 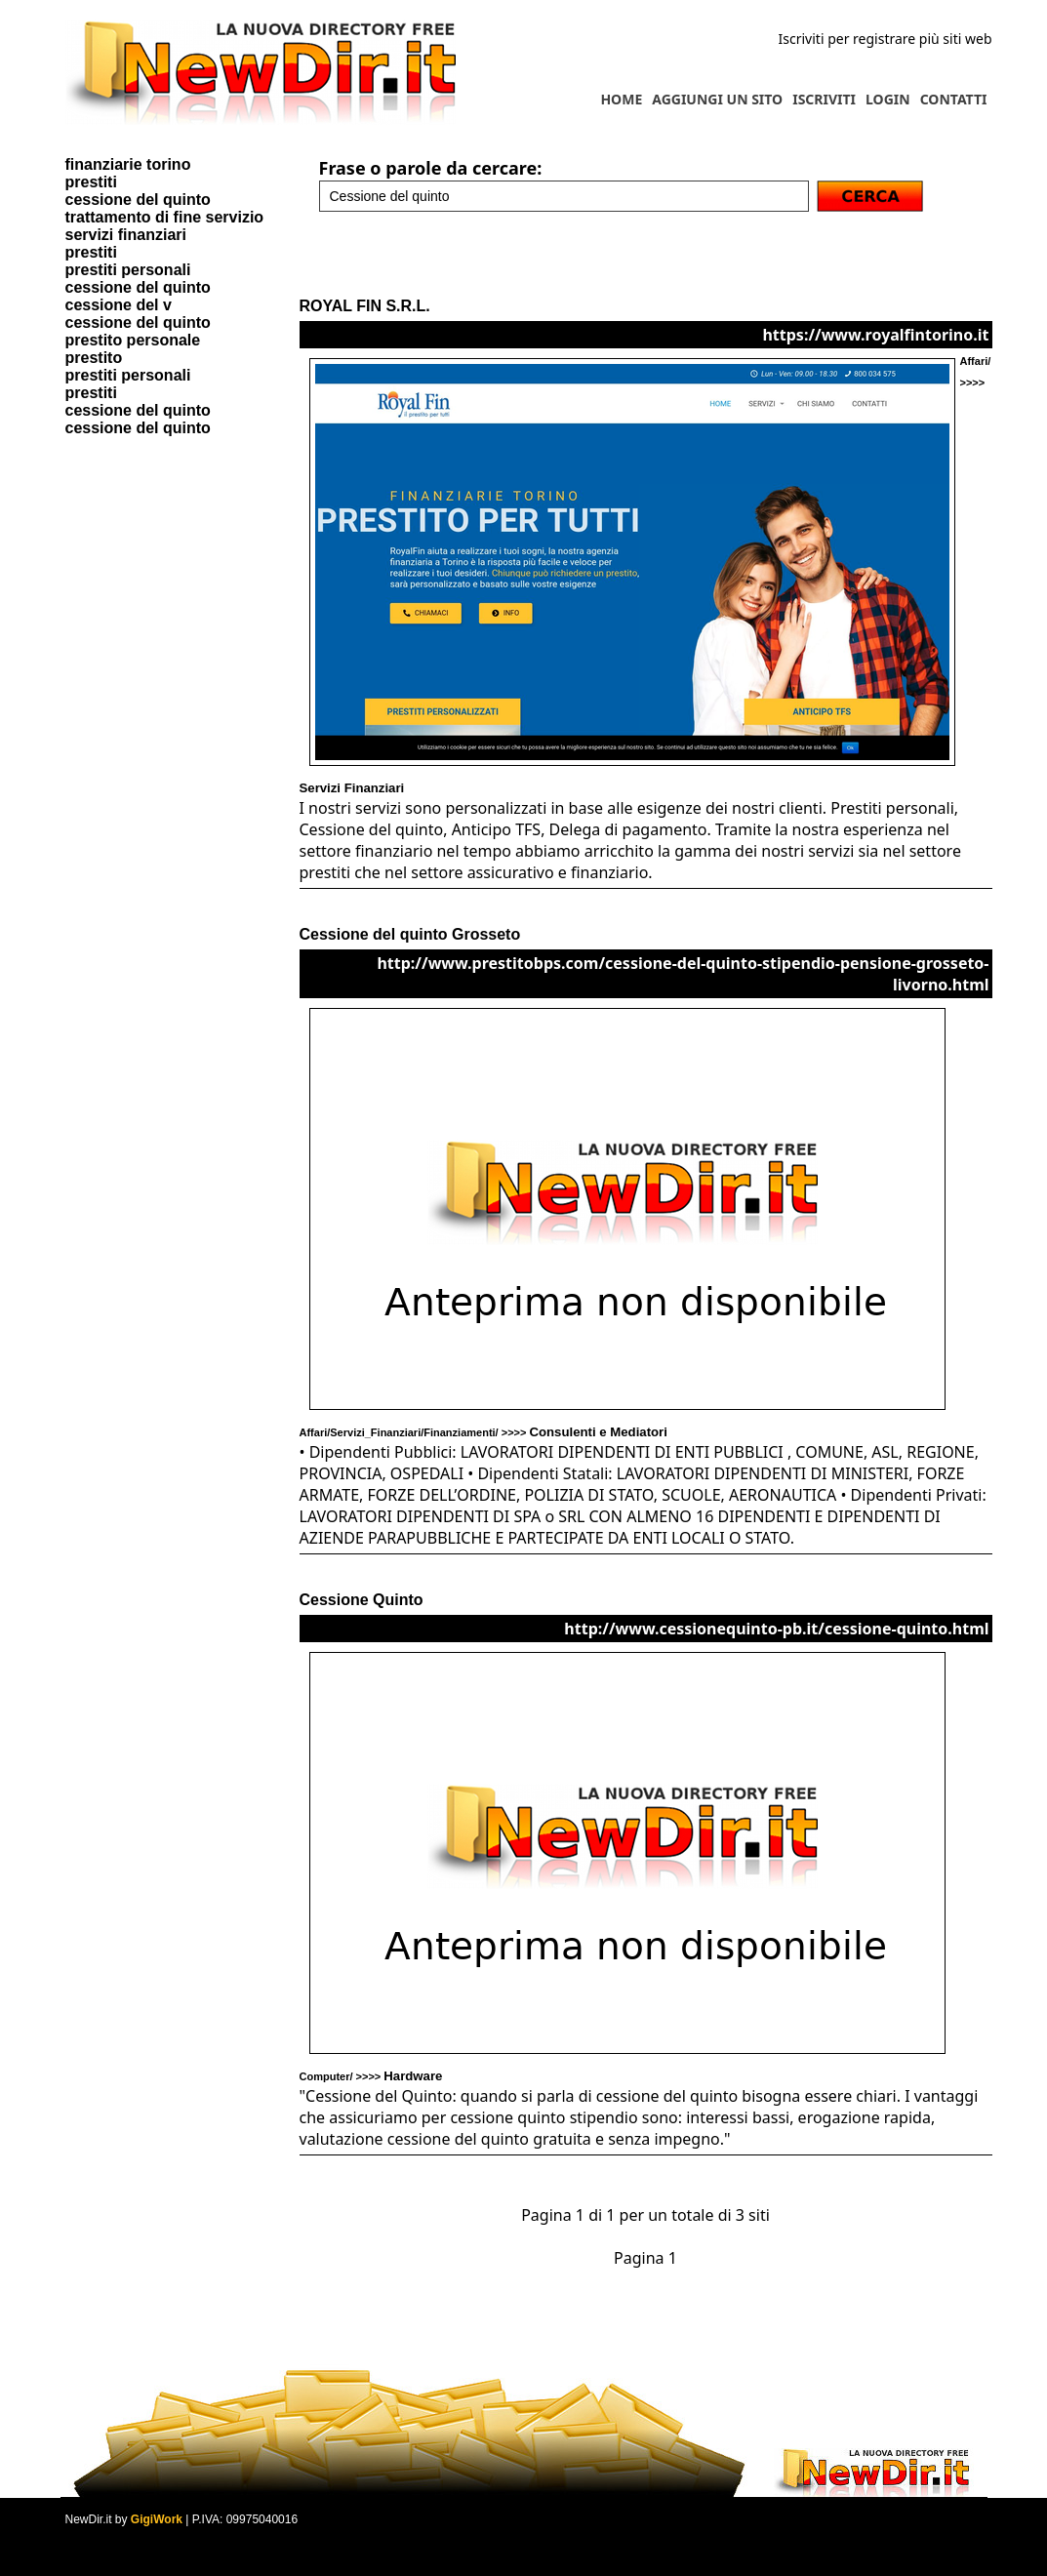 What do you see at coordinates (128, 164) in the screenshot?
I see `finanziarie torino` at bounding box center [128, 164].